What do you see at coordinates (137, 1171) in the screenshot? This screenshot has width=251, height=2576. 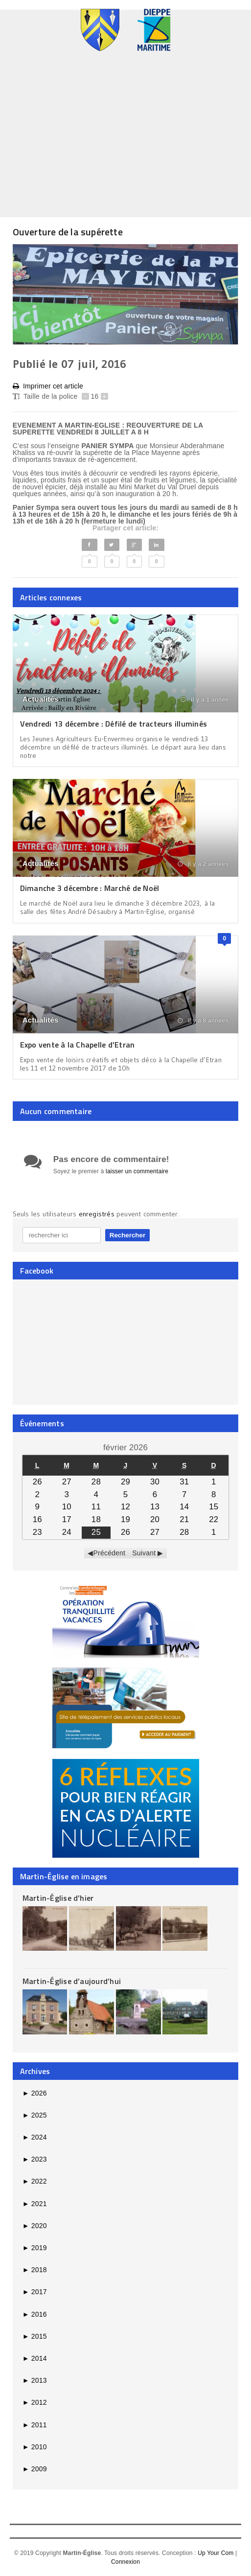 I see `laisser un commentaire` at bounding box center [137, 1171].